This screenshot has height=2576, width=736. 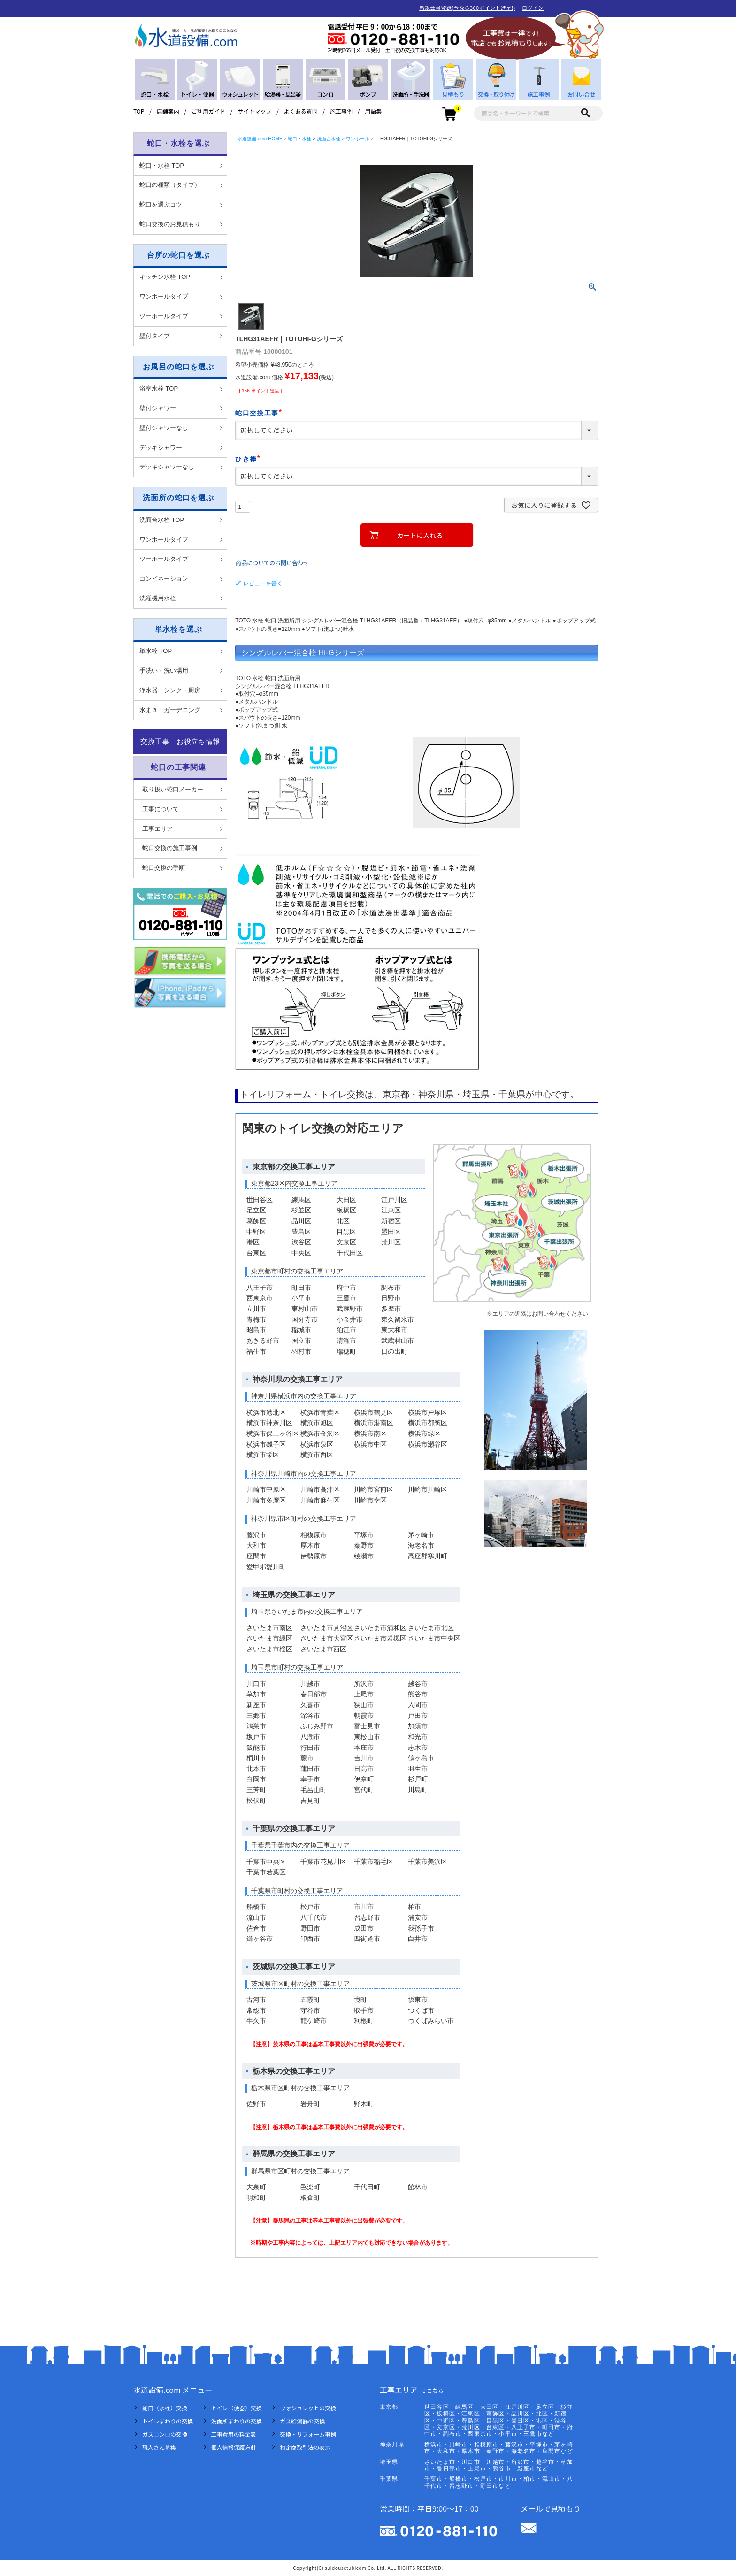 I want to click on 浄水器・シンク・厨房, so click(x=169, y=690).